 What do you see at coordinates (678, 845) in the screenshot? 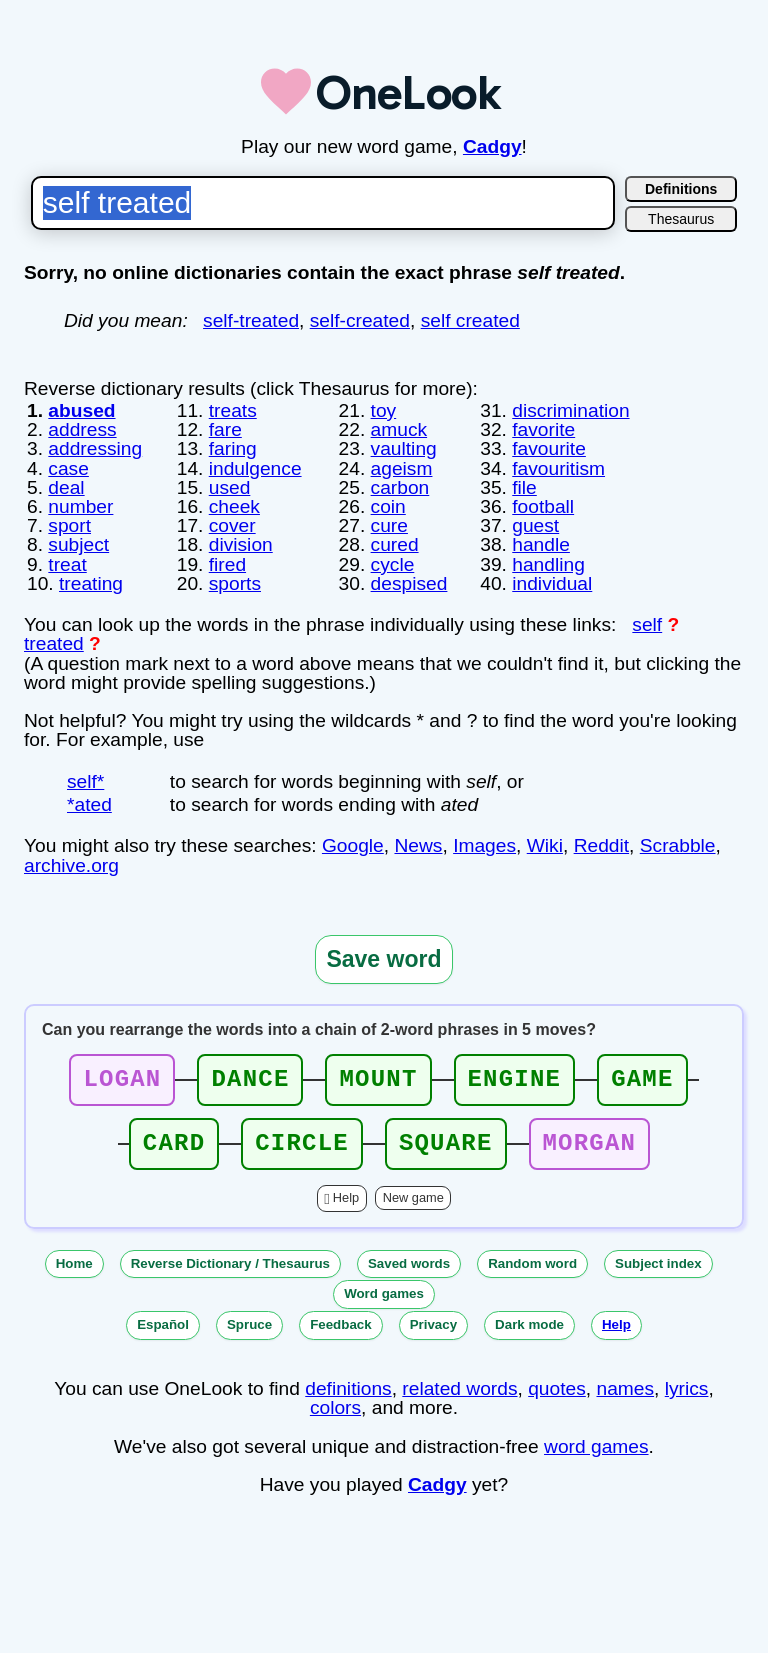
I see `Scrabble` at bounding box center [678, 845].